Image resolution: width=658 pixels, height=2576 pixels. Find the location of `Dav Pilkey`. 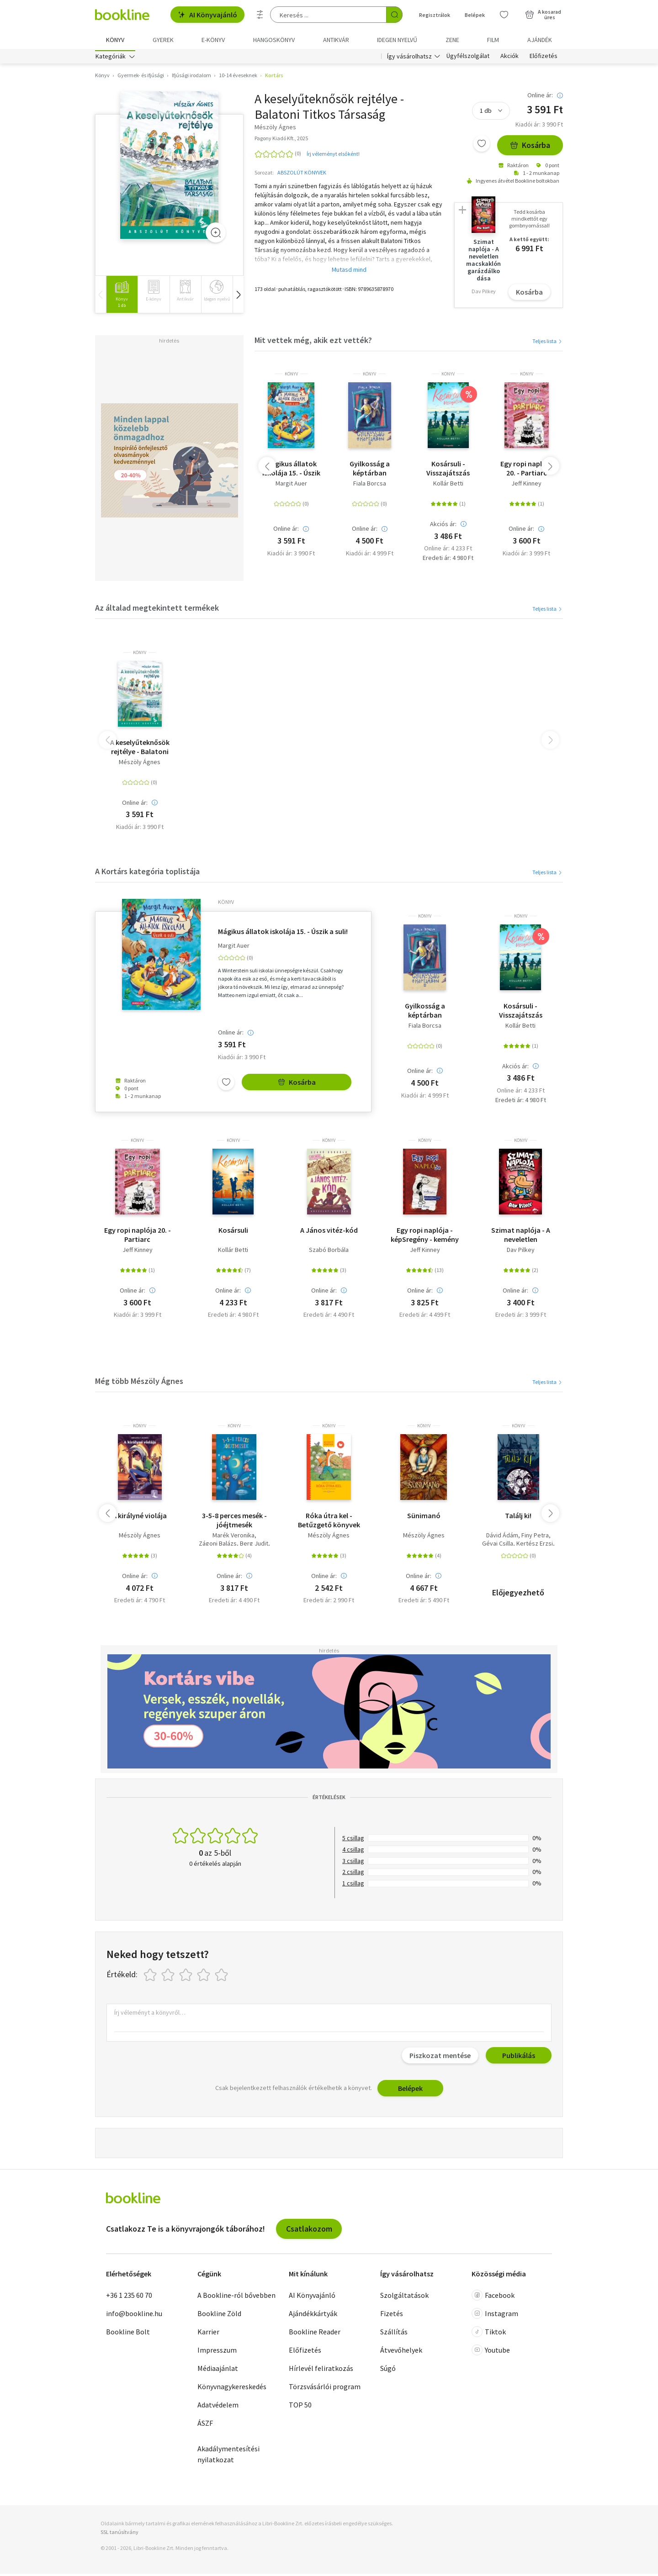

Dav Pilkey is located at coordinates (521, 1252).